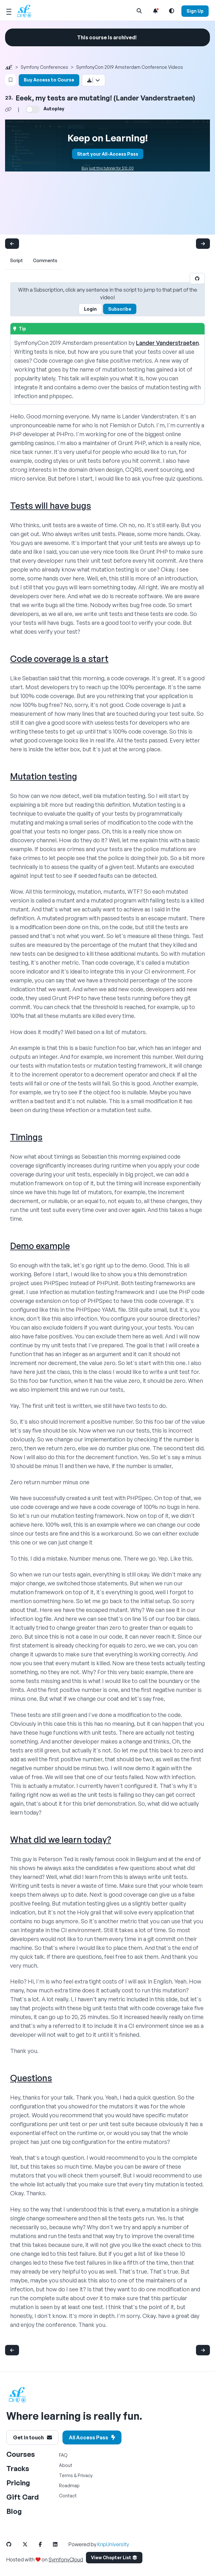 The image size is (215, 2576). I want to click on Demo example, so click(40, 1245).